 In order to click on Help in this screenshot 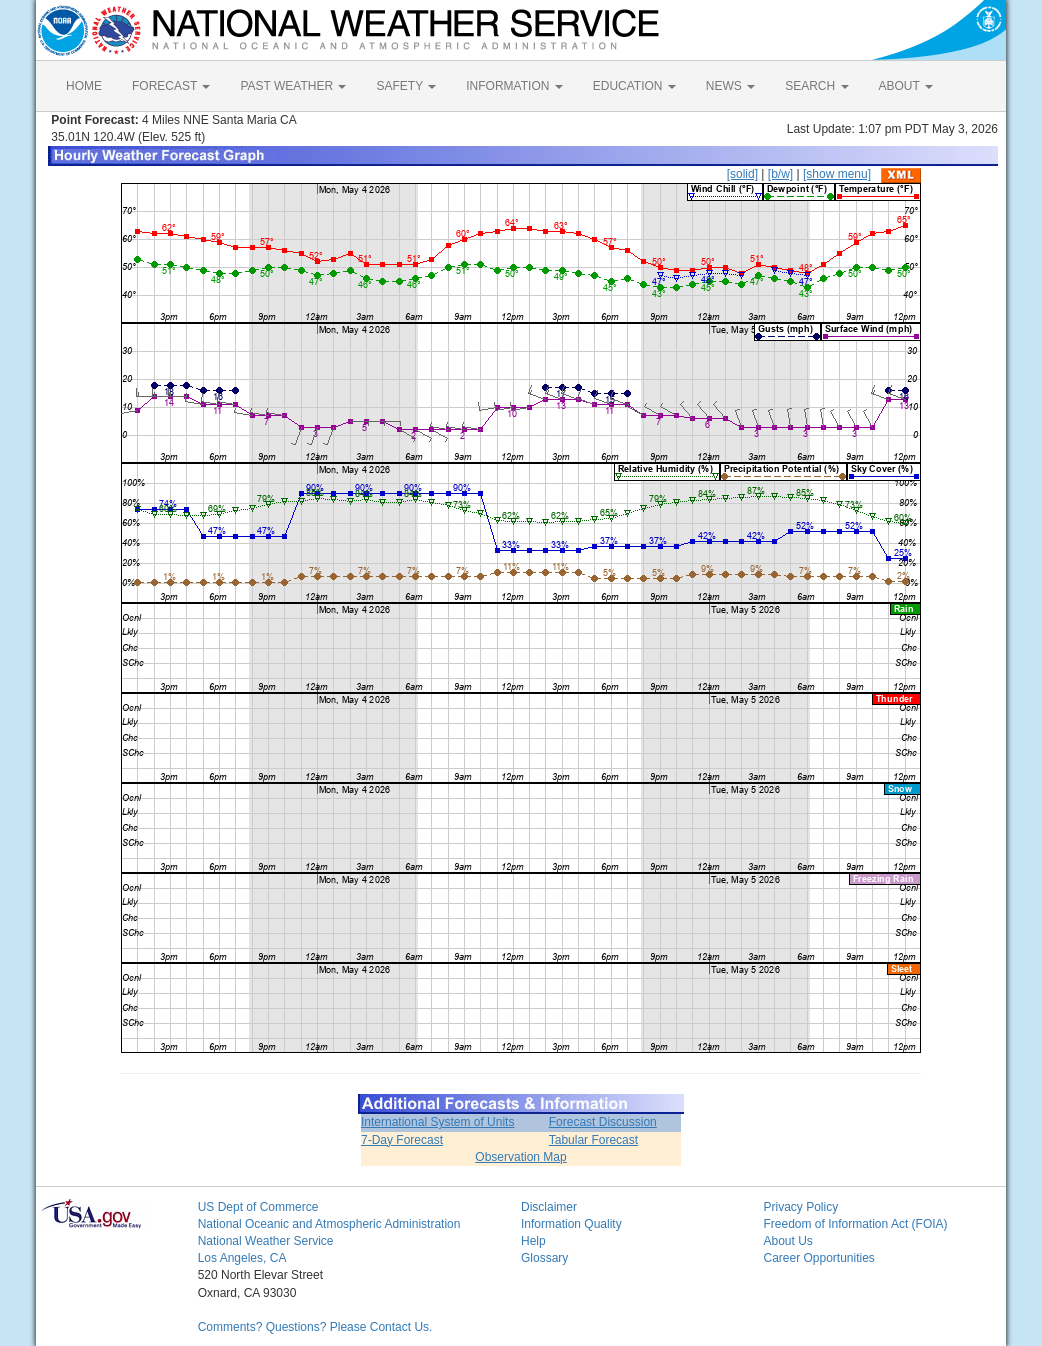, I will do `click(533, 1241)`.